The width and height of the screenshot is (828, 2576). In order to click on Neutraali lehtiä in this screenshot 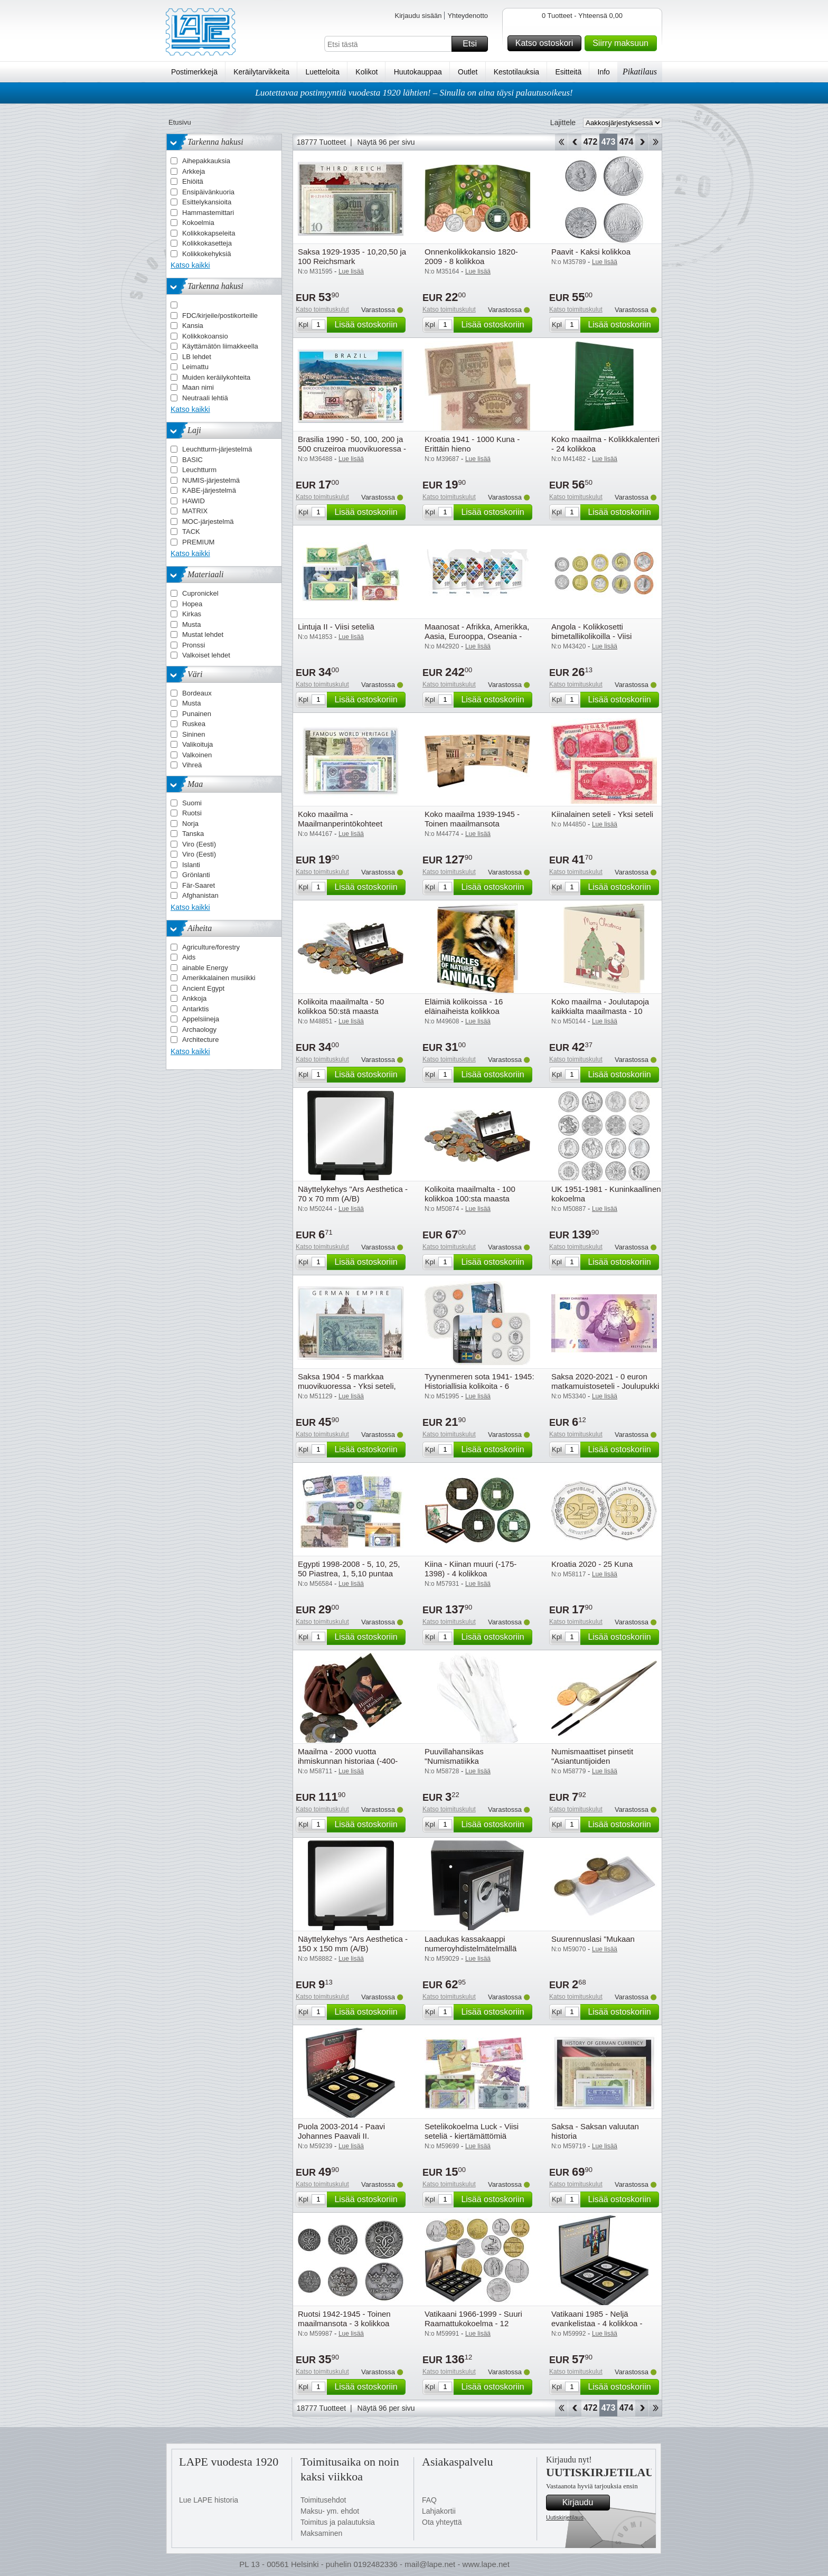, I will do `click(205, 398)`.